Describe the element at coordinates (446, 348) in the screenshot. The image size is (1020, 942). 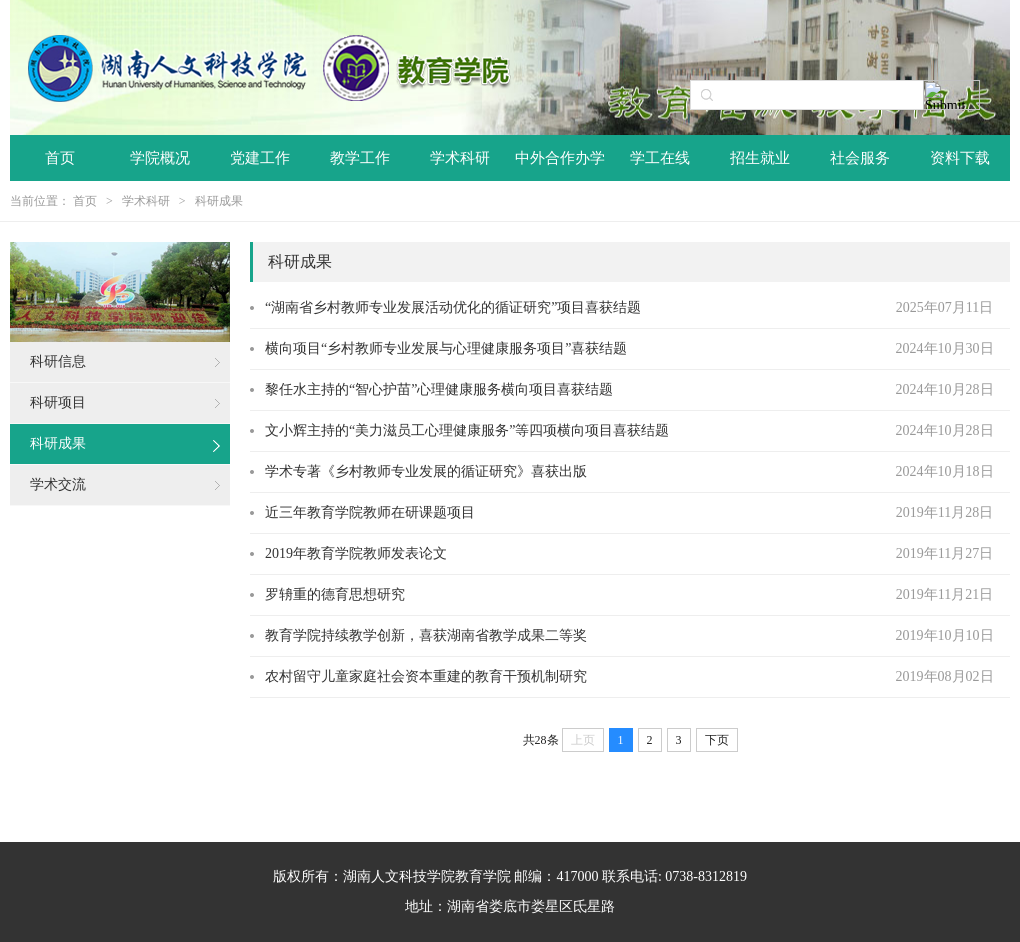
I see `横向项目“乡村教师专业发展与心理健康服务项目”喜获结题` at that location.